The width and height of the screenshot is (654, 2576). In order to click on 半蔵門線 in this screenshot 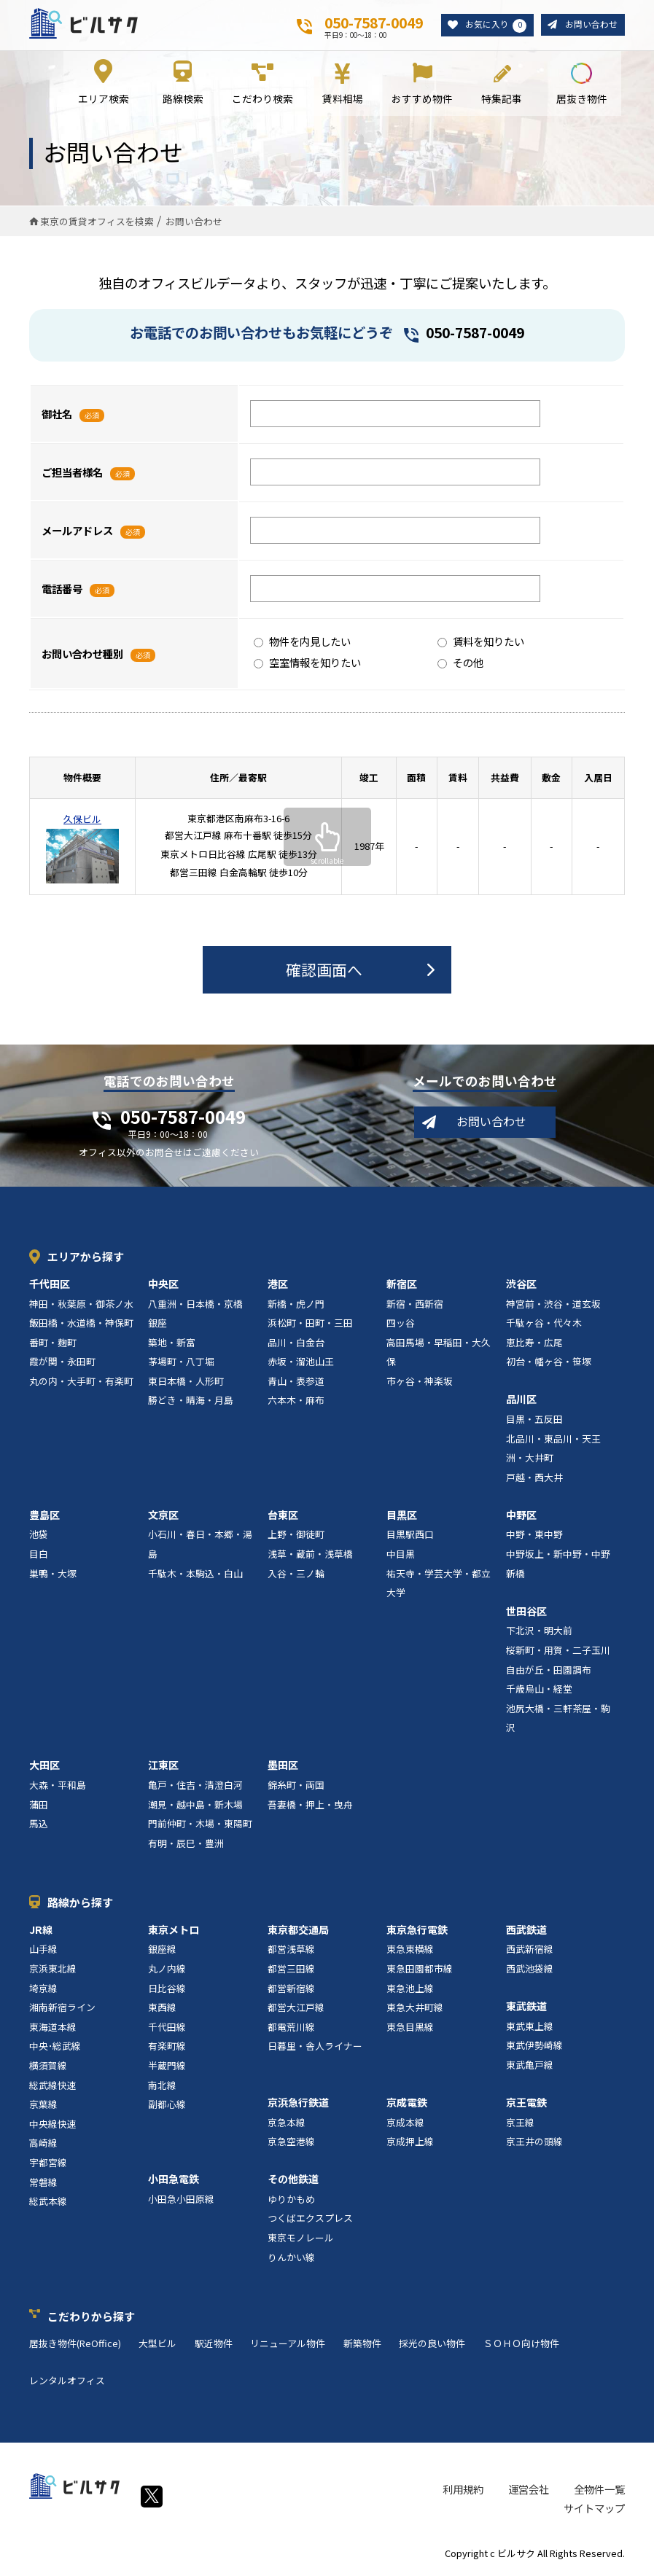, I will do `click(167, 2068)`.